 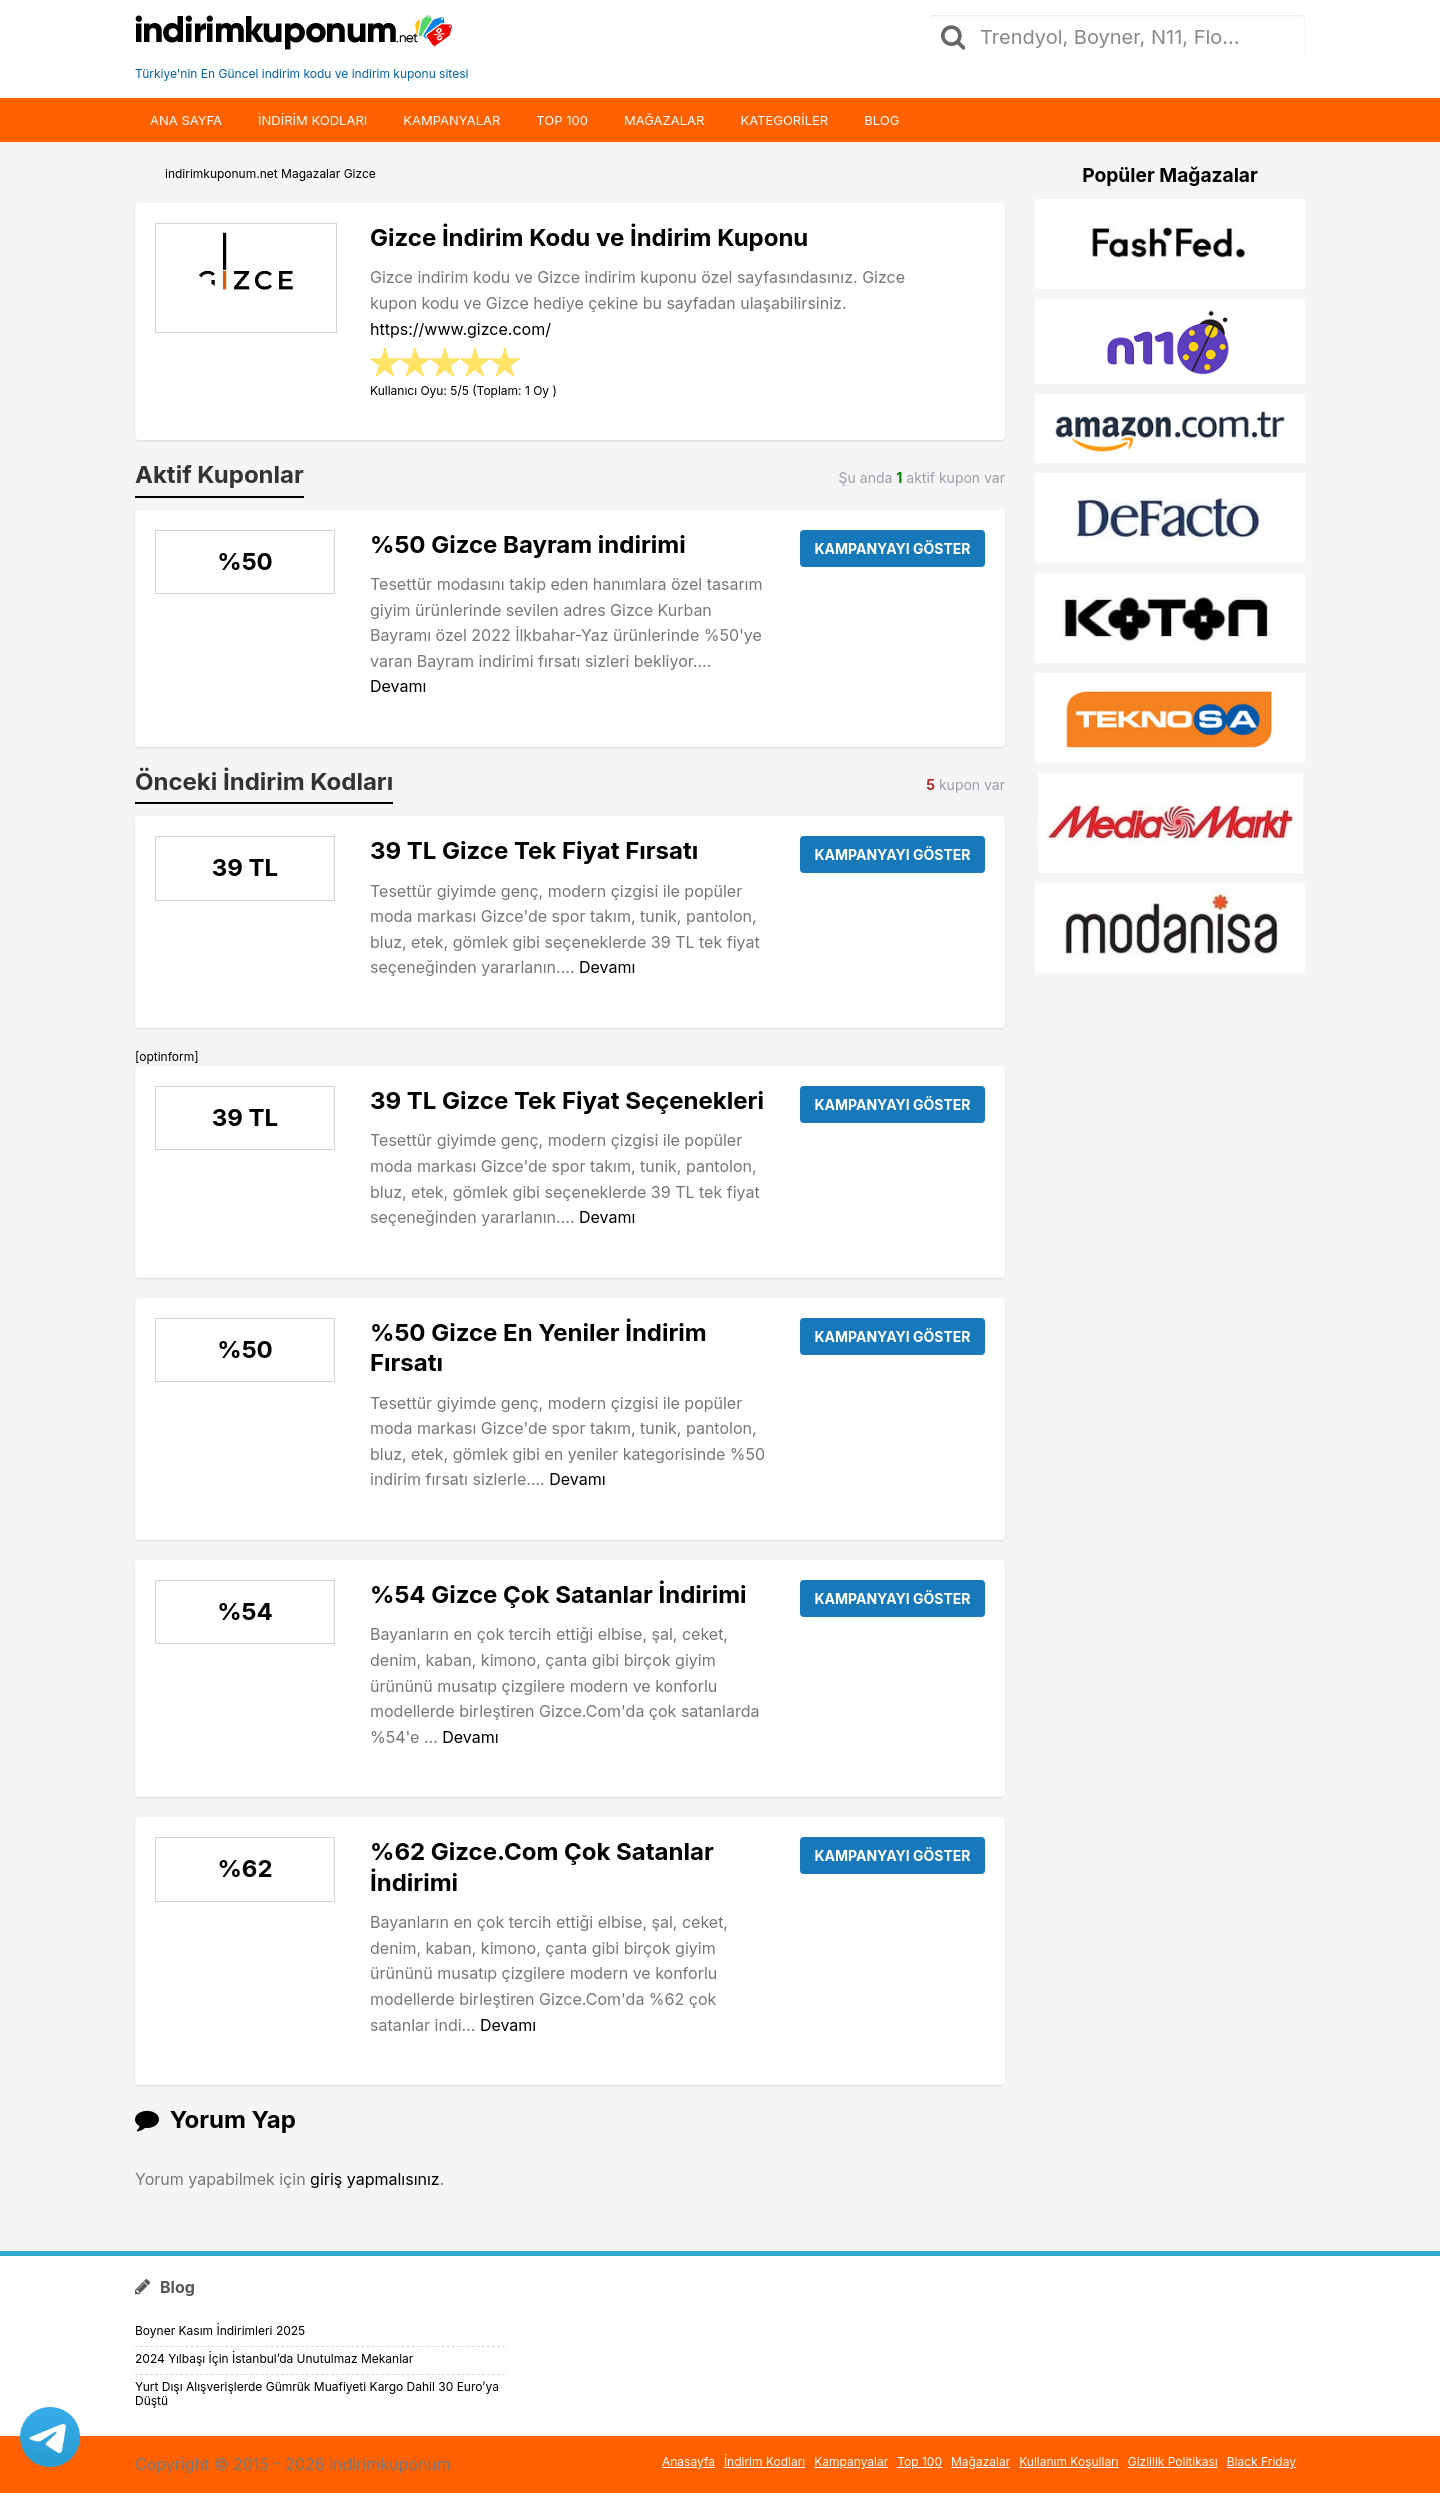 I want to click on 39 TL Gizce Tek Fiyat Seçenekleri, so click(x=567, y=1100).